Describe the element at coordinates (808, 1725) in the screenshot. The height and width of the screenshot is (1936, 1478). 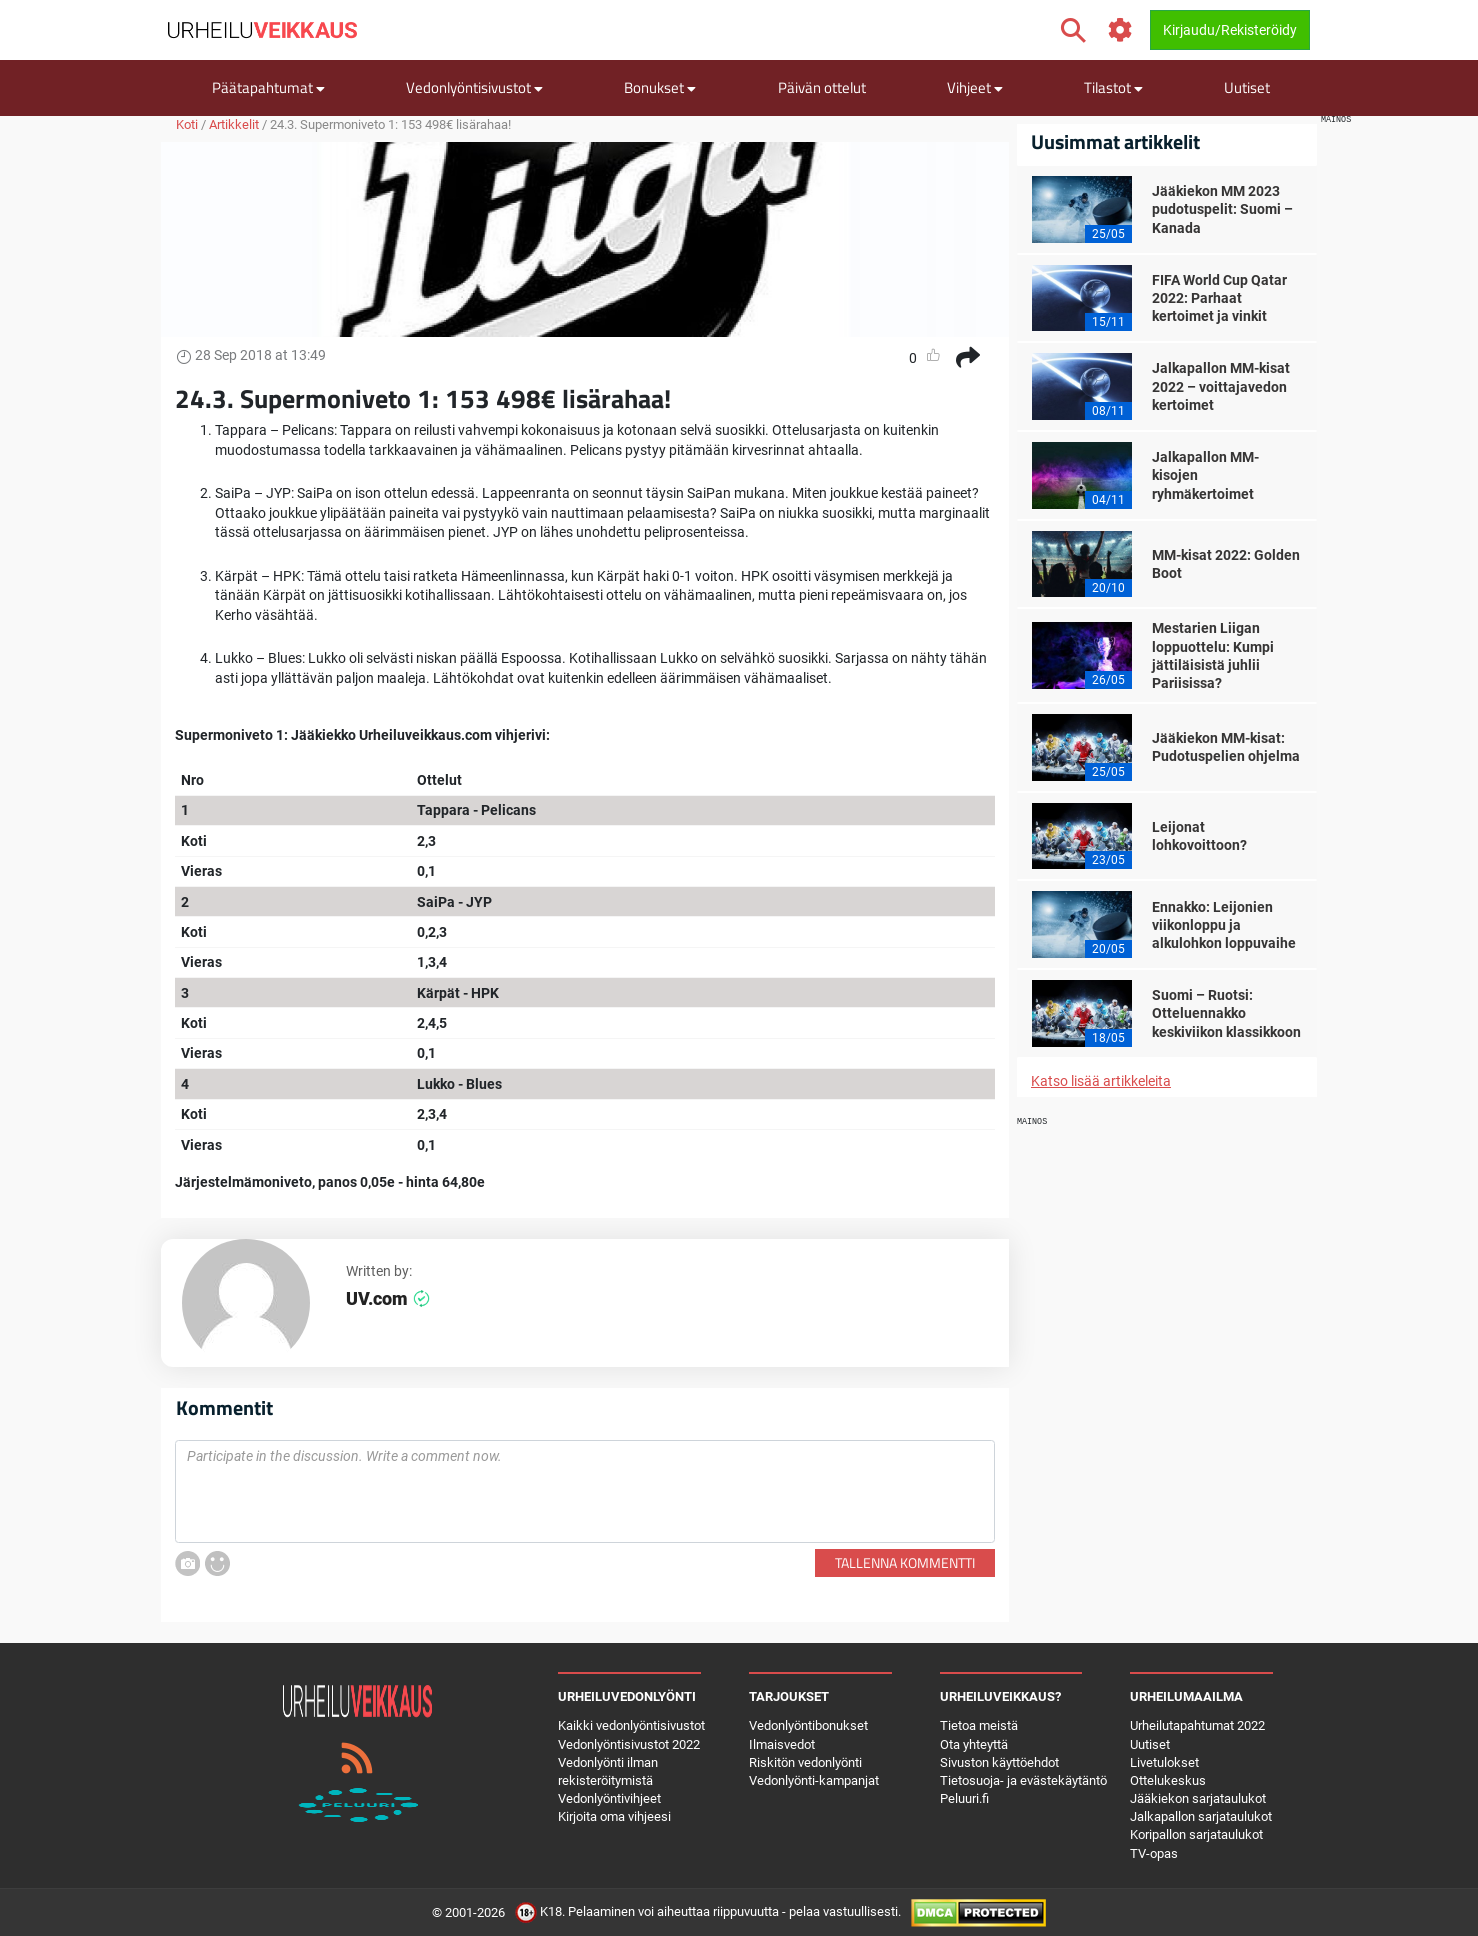
I see `Vedonlyöntibonukset` at that location.